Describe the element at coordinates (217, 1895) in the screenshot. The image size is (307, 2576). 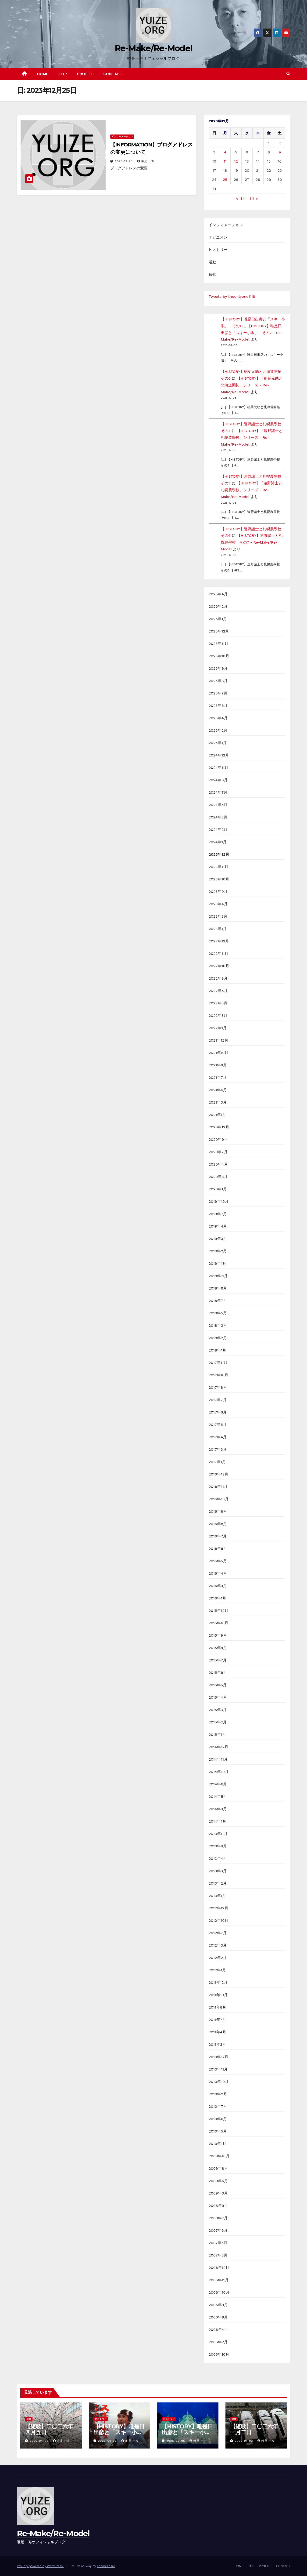
I see `2013年1月` at that location.